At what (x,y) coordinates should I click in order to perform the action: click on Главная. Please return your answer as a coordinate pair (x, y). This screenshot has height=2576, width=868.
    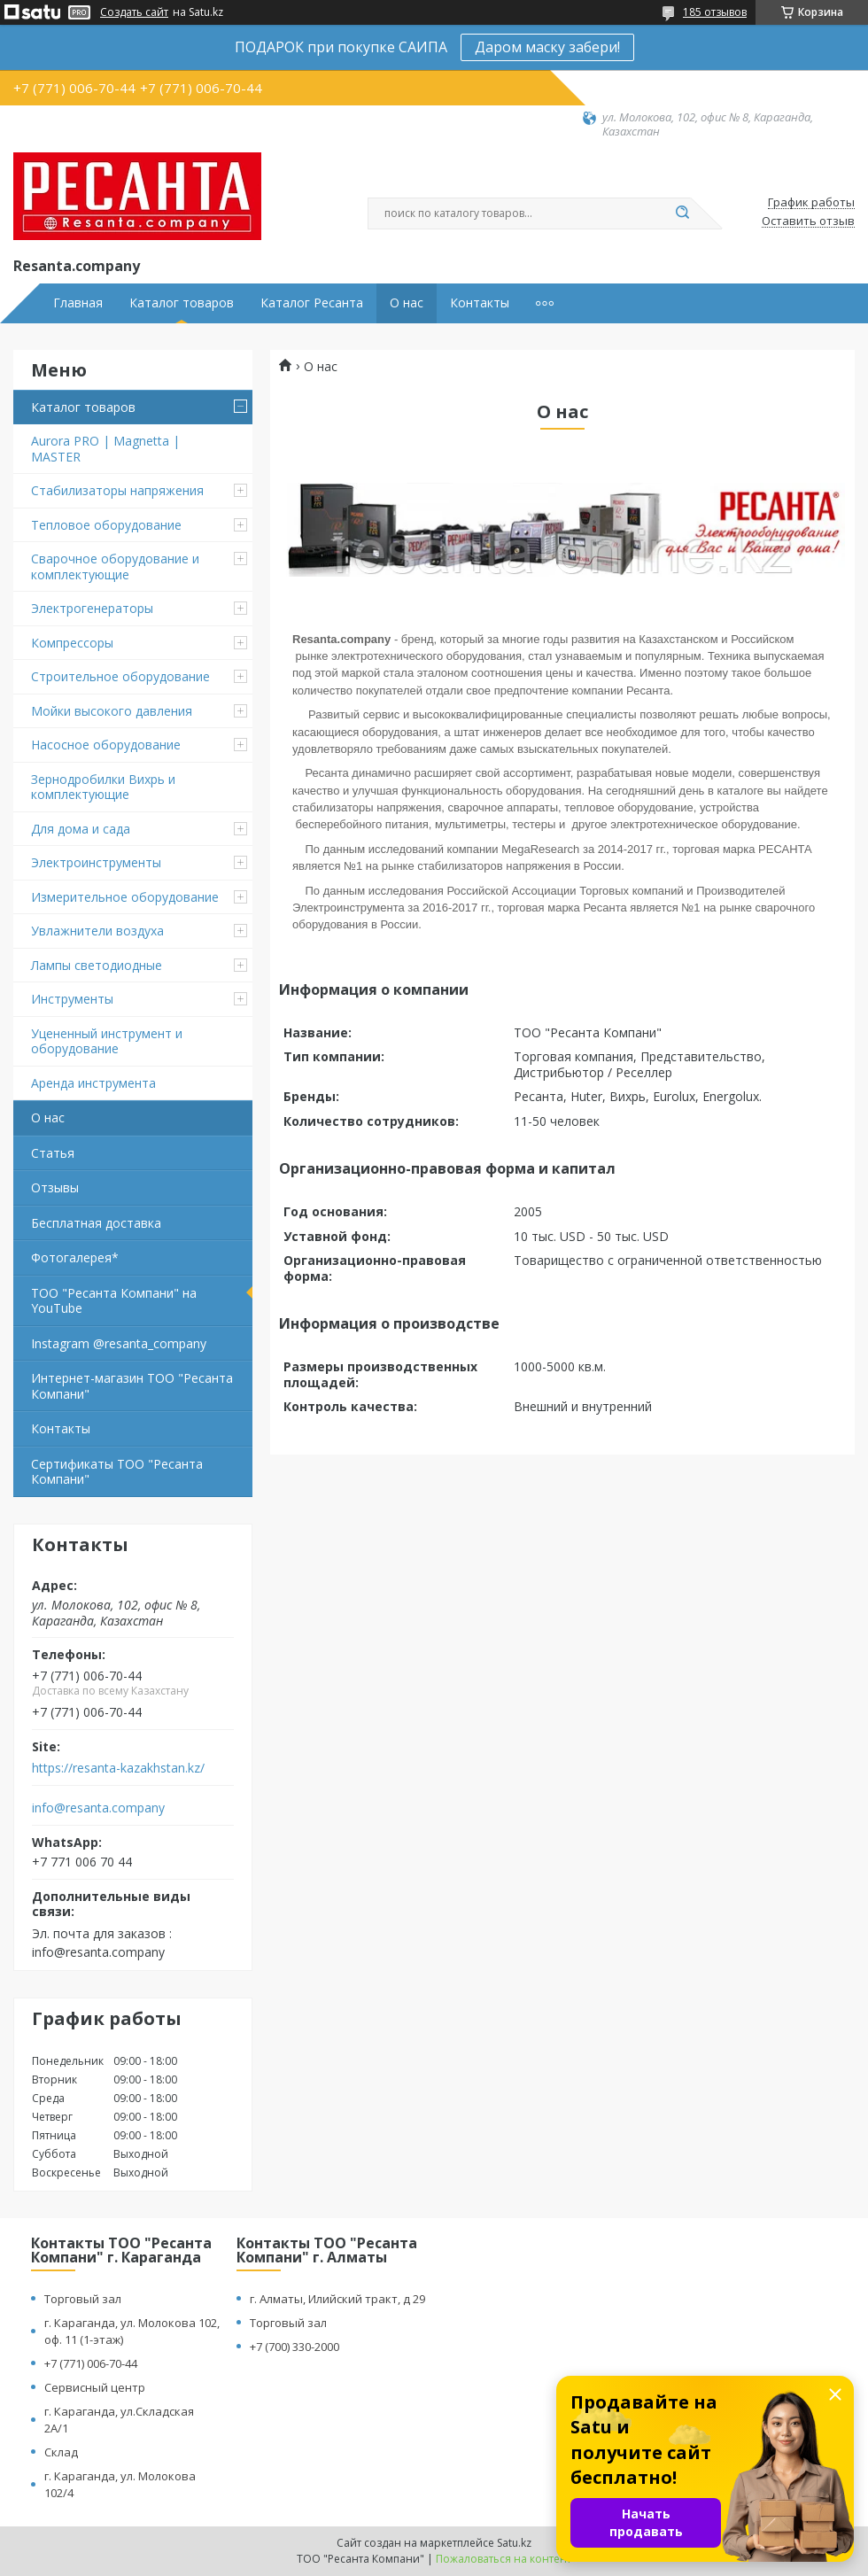
    Looking at the image, I should click on (78, 303).